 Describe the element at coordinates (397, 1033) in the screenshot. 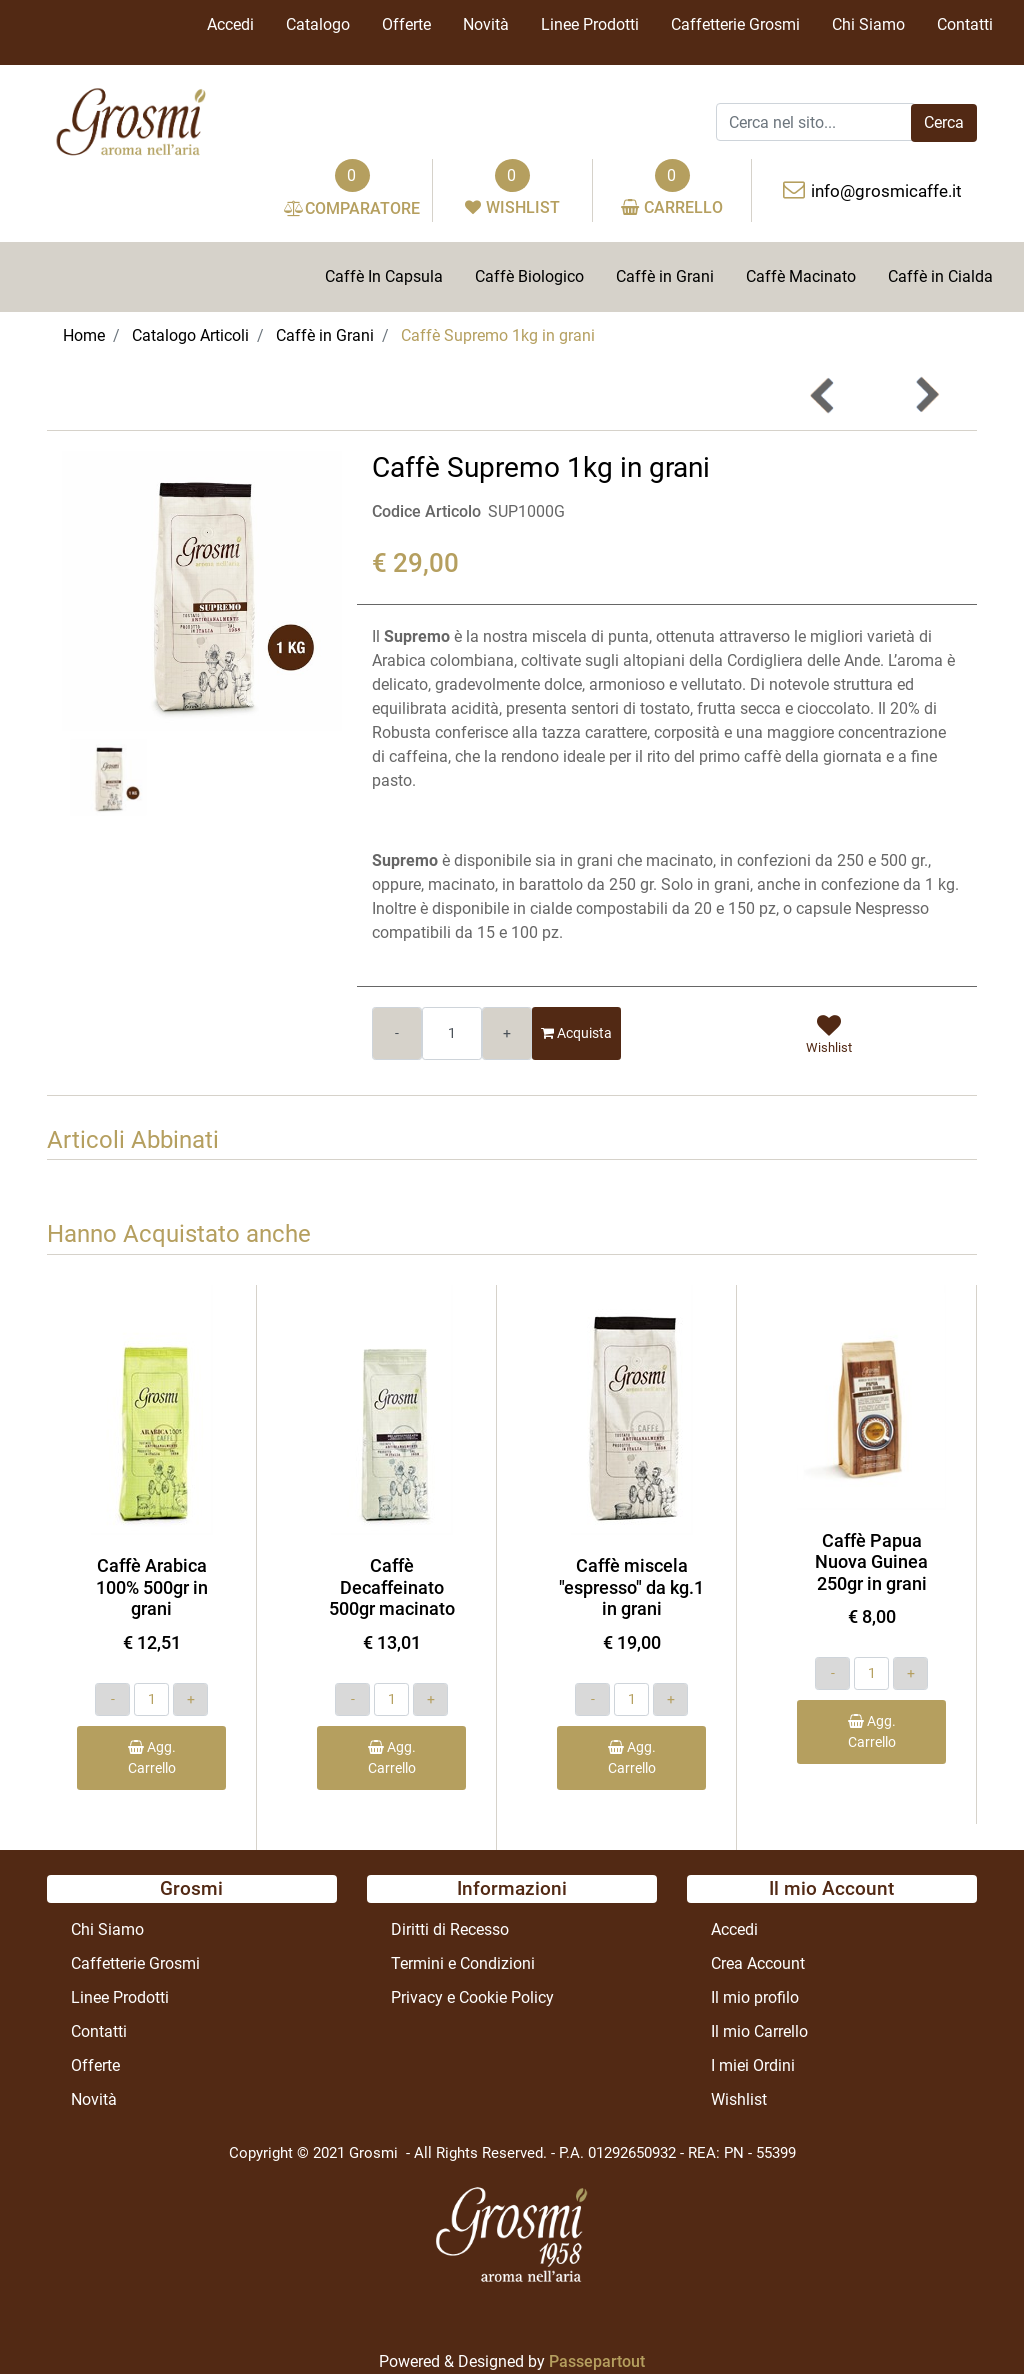

I see `[Decrease quantity]` at that location.